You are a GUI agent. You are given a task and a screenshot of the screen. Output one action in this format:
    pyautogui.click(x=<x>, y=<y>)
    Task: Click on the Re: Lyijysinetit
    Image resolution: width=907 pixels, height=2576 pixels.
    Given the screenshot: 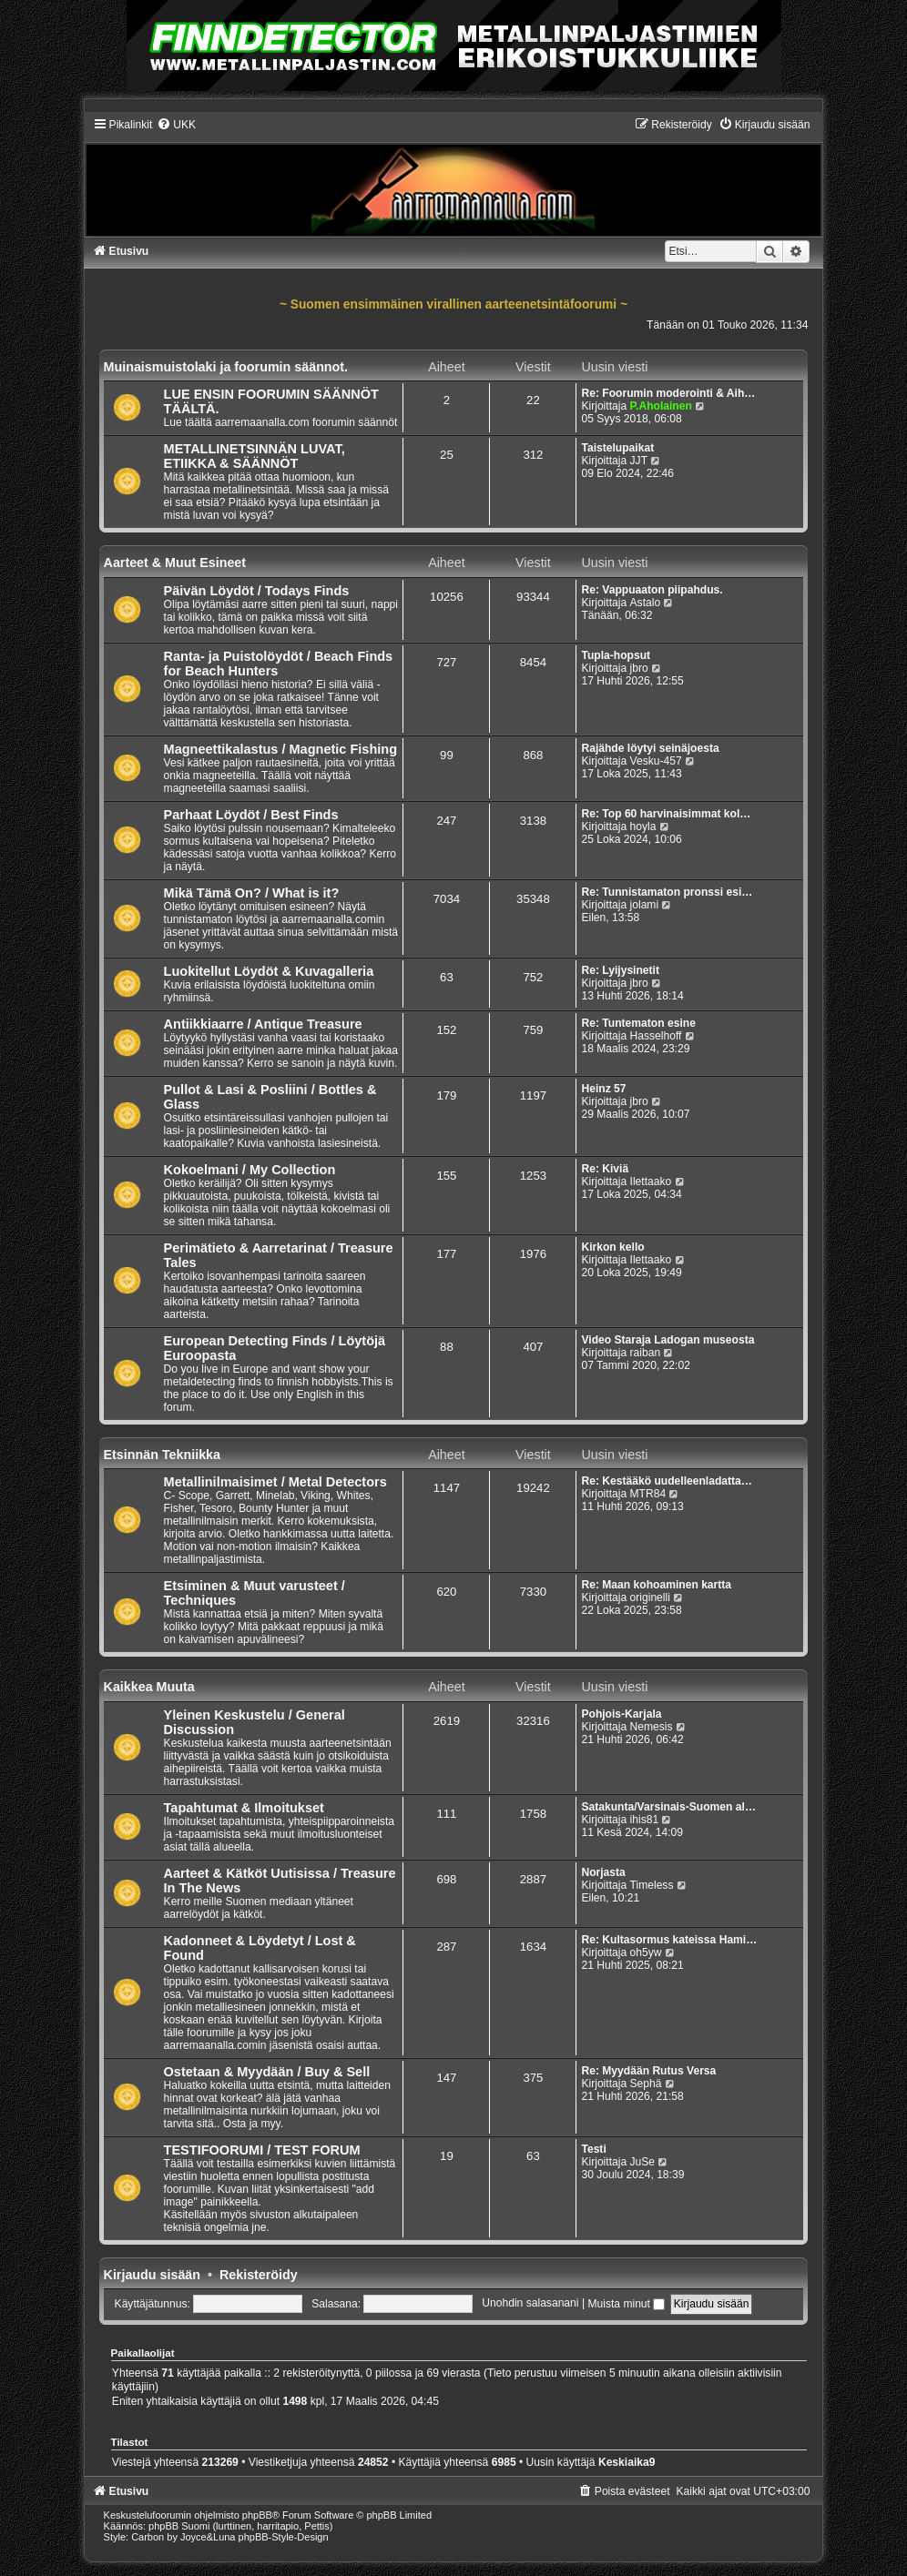 What is the action you would take?
    pyautogui.click(x=620, y=970)
    